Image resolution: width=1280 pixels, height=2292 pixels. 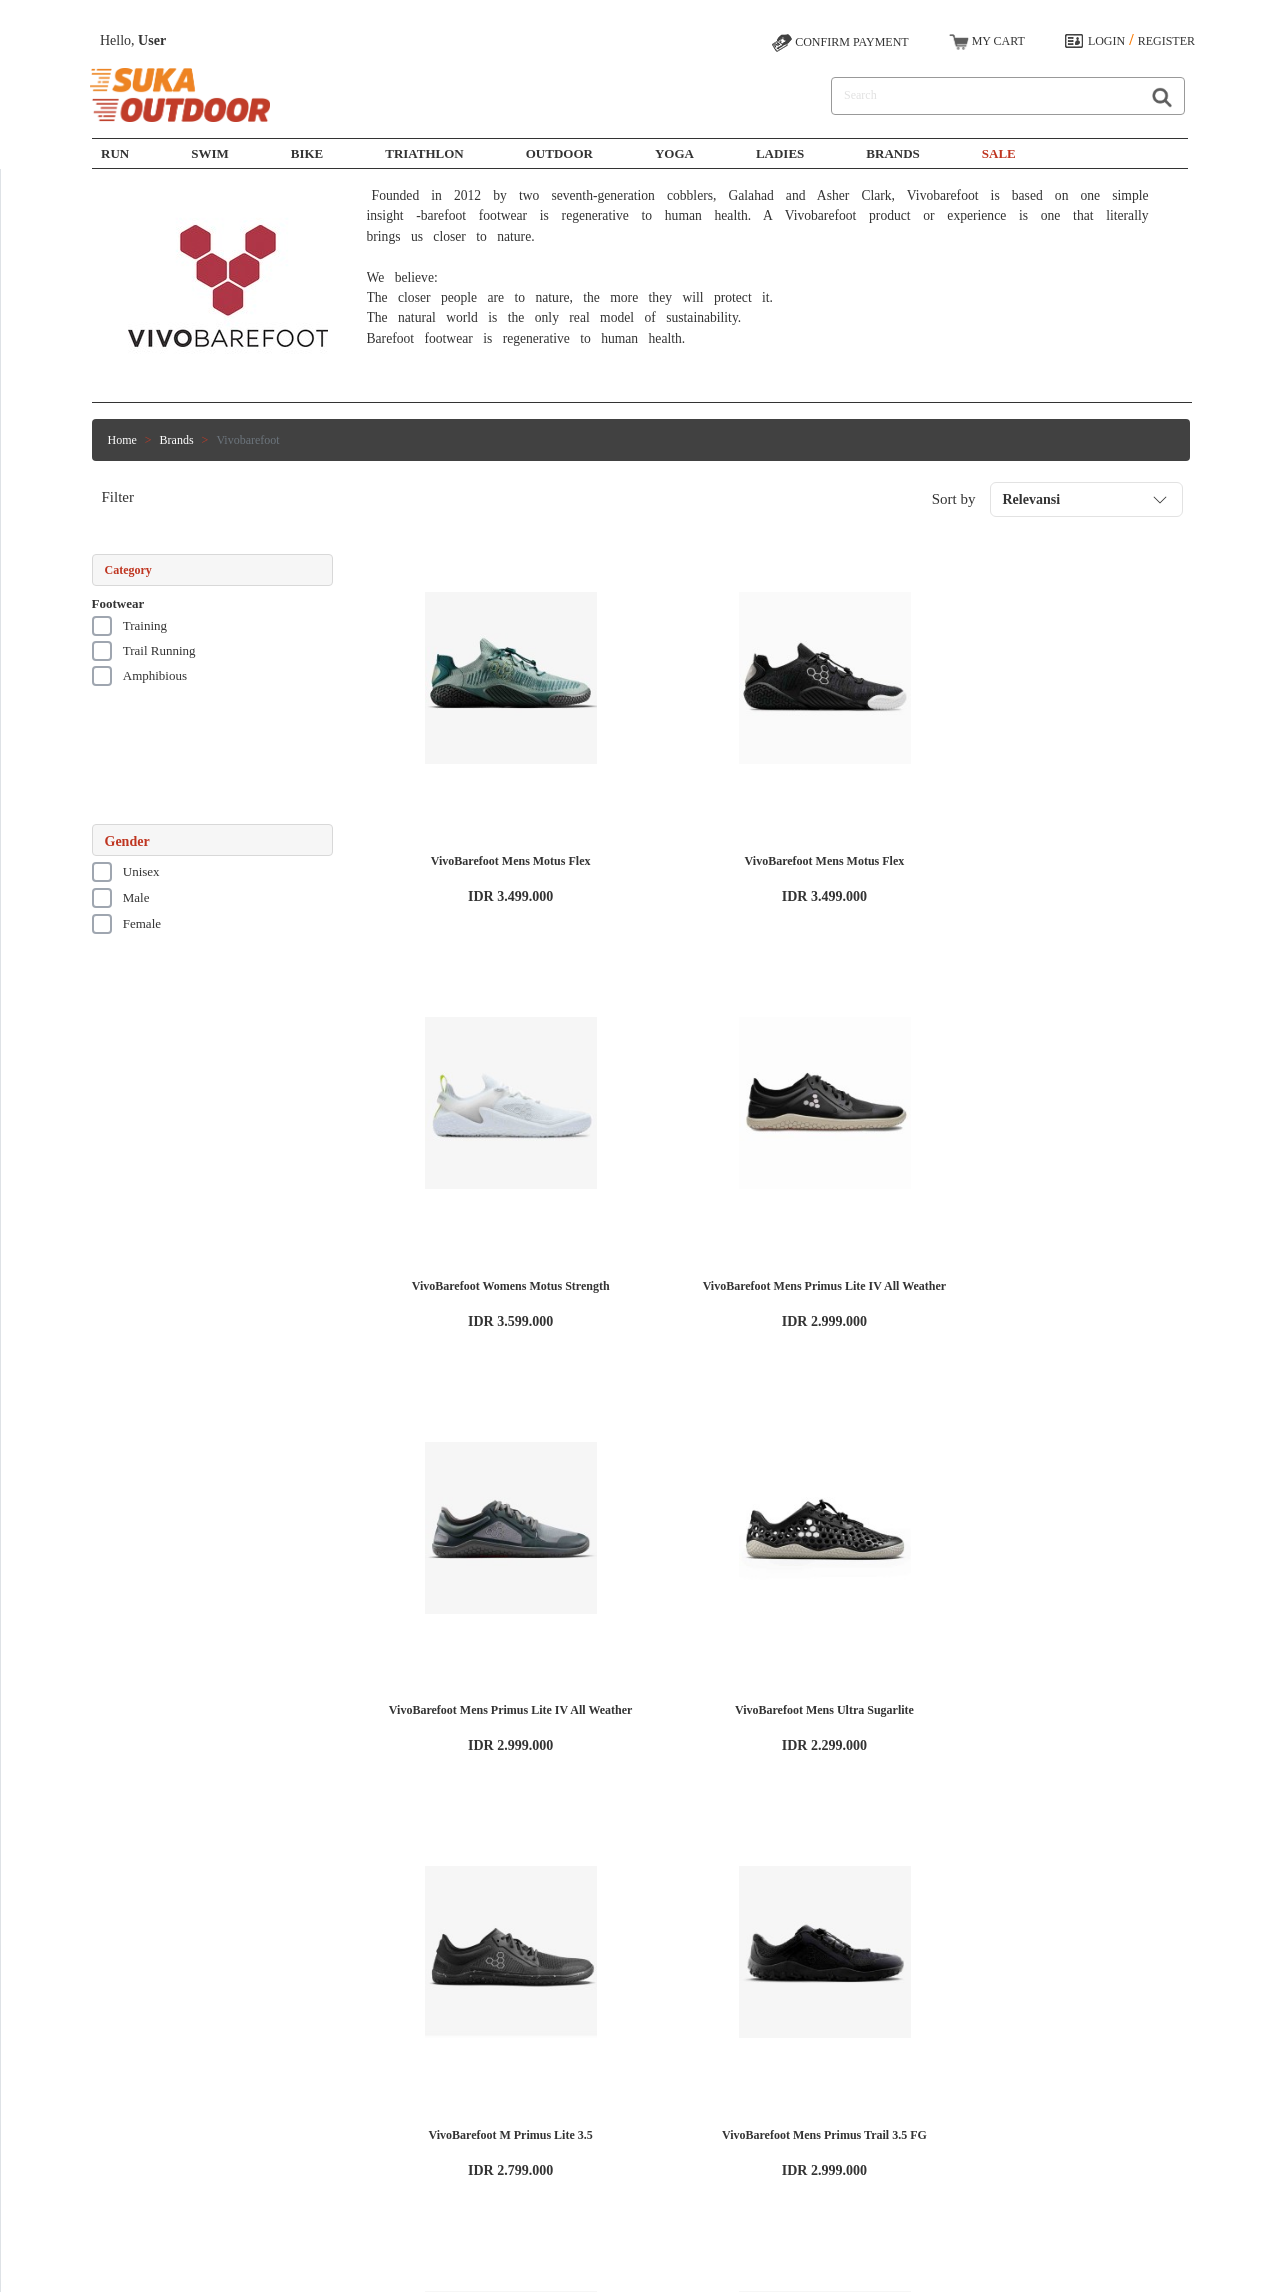 What do you see at coordinates (254, 2058) in the screenshot?
I see `About Us` at bounding box center [254, 2058].